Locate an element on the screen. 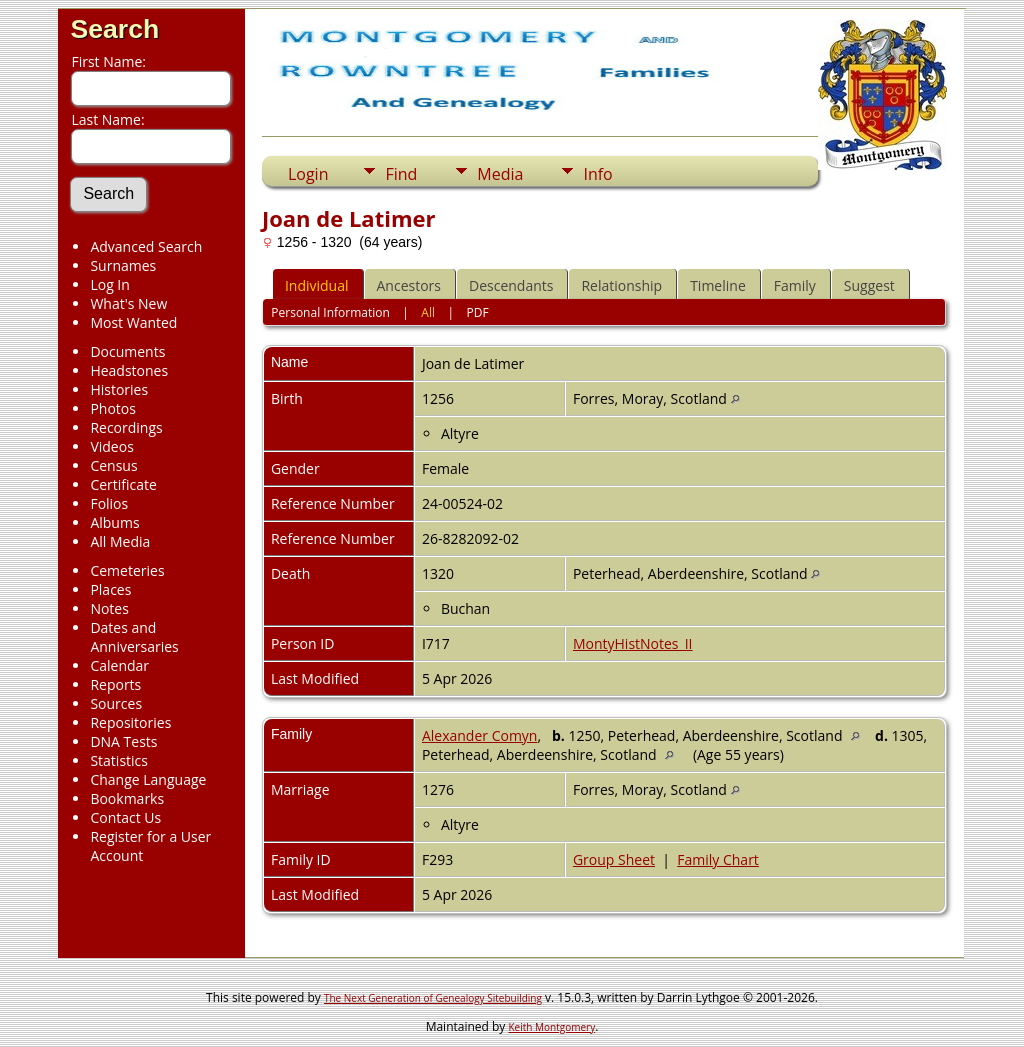  Search is located at coordinates (114, 29).